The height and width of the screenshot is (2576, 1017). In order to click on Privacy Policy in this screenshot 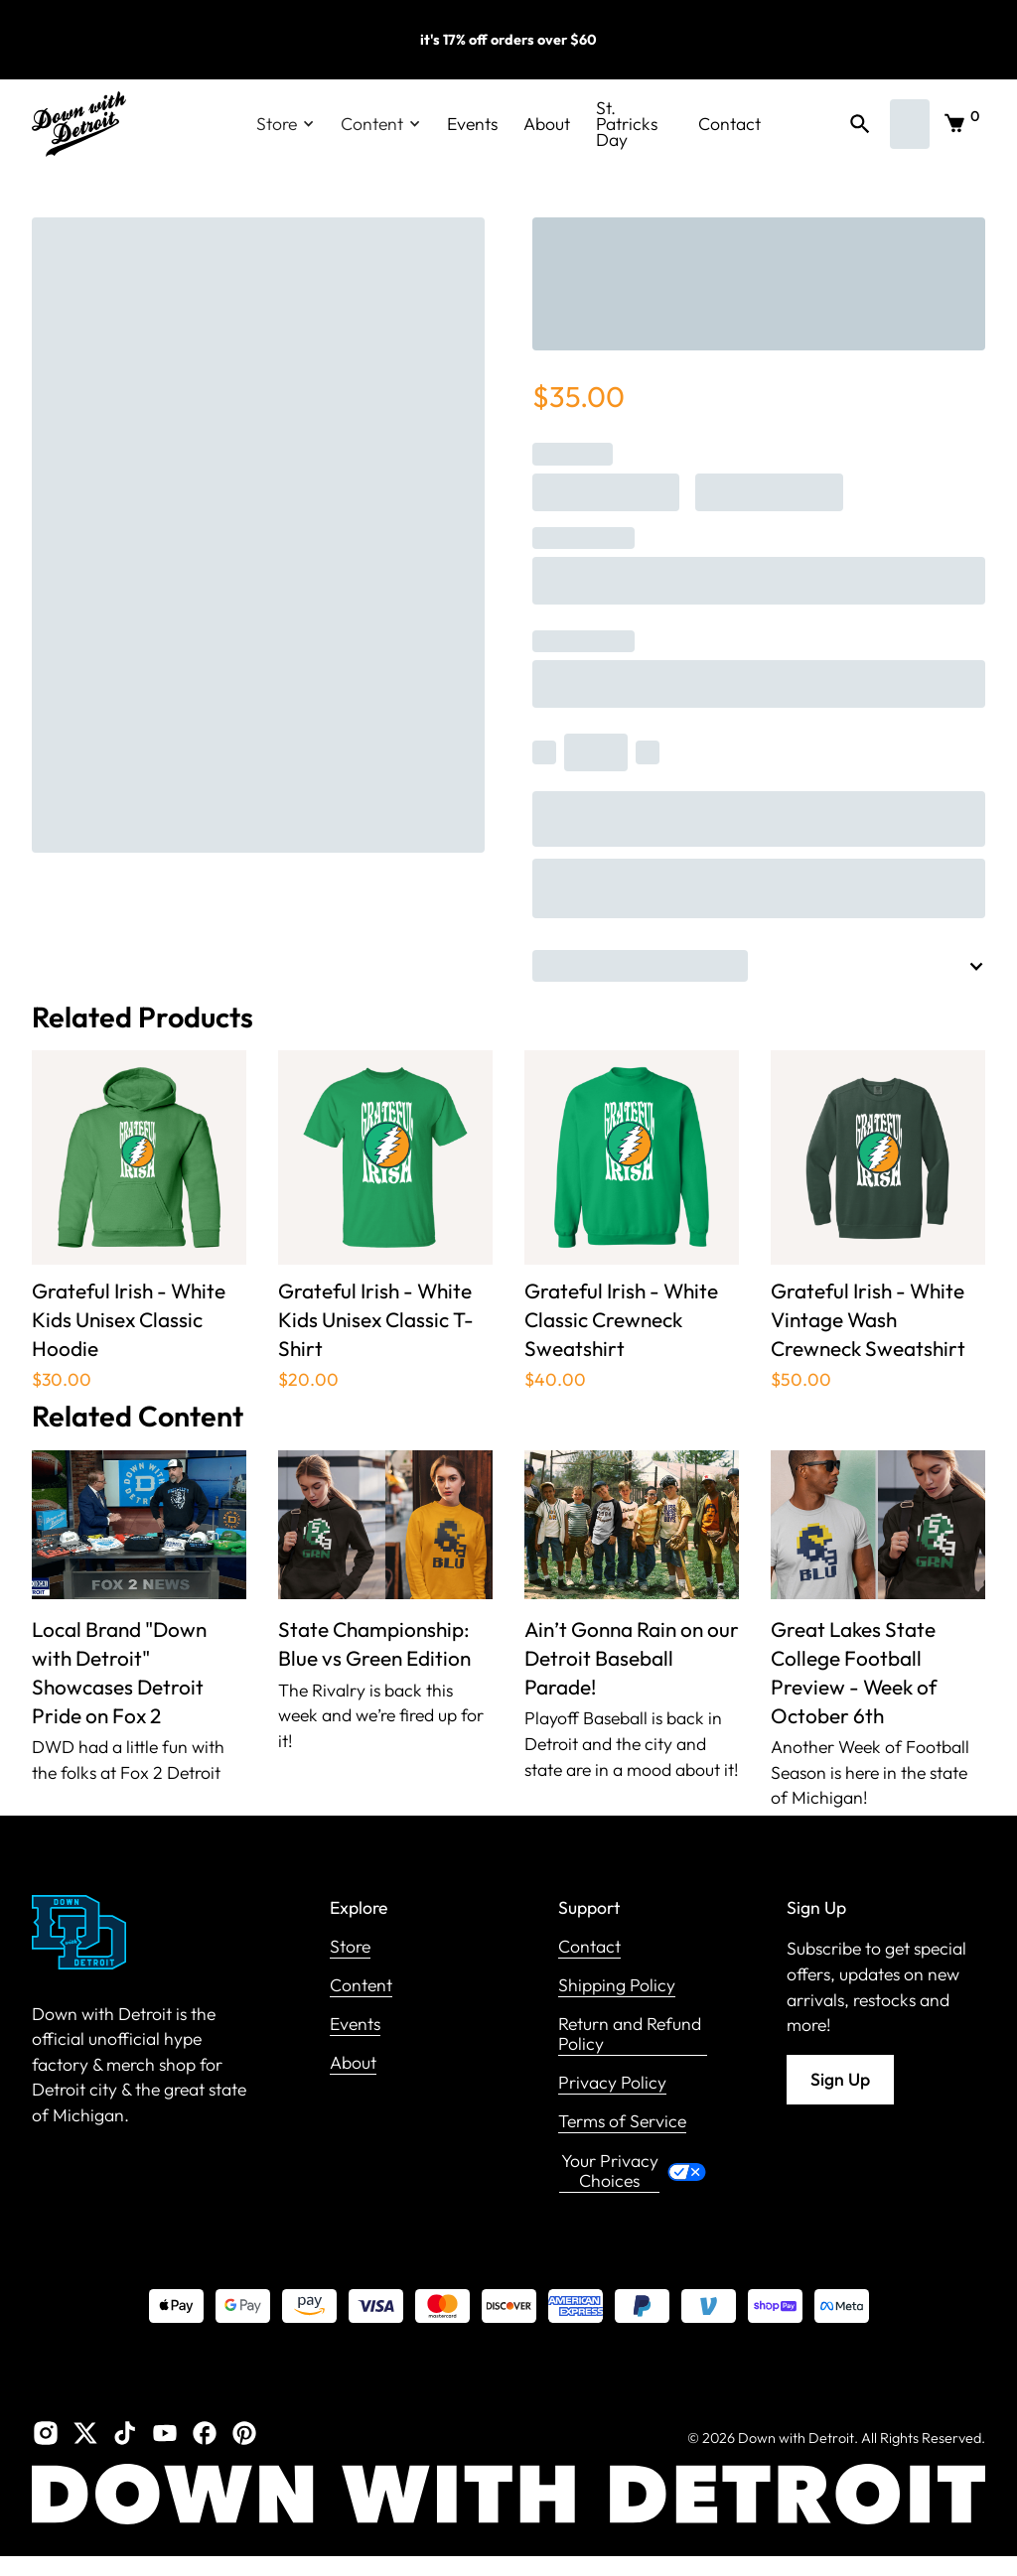, I will do `click(612, 2083)`.